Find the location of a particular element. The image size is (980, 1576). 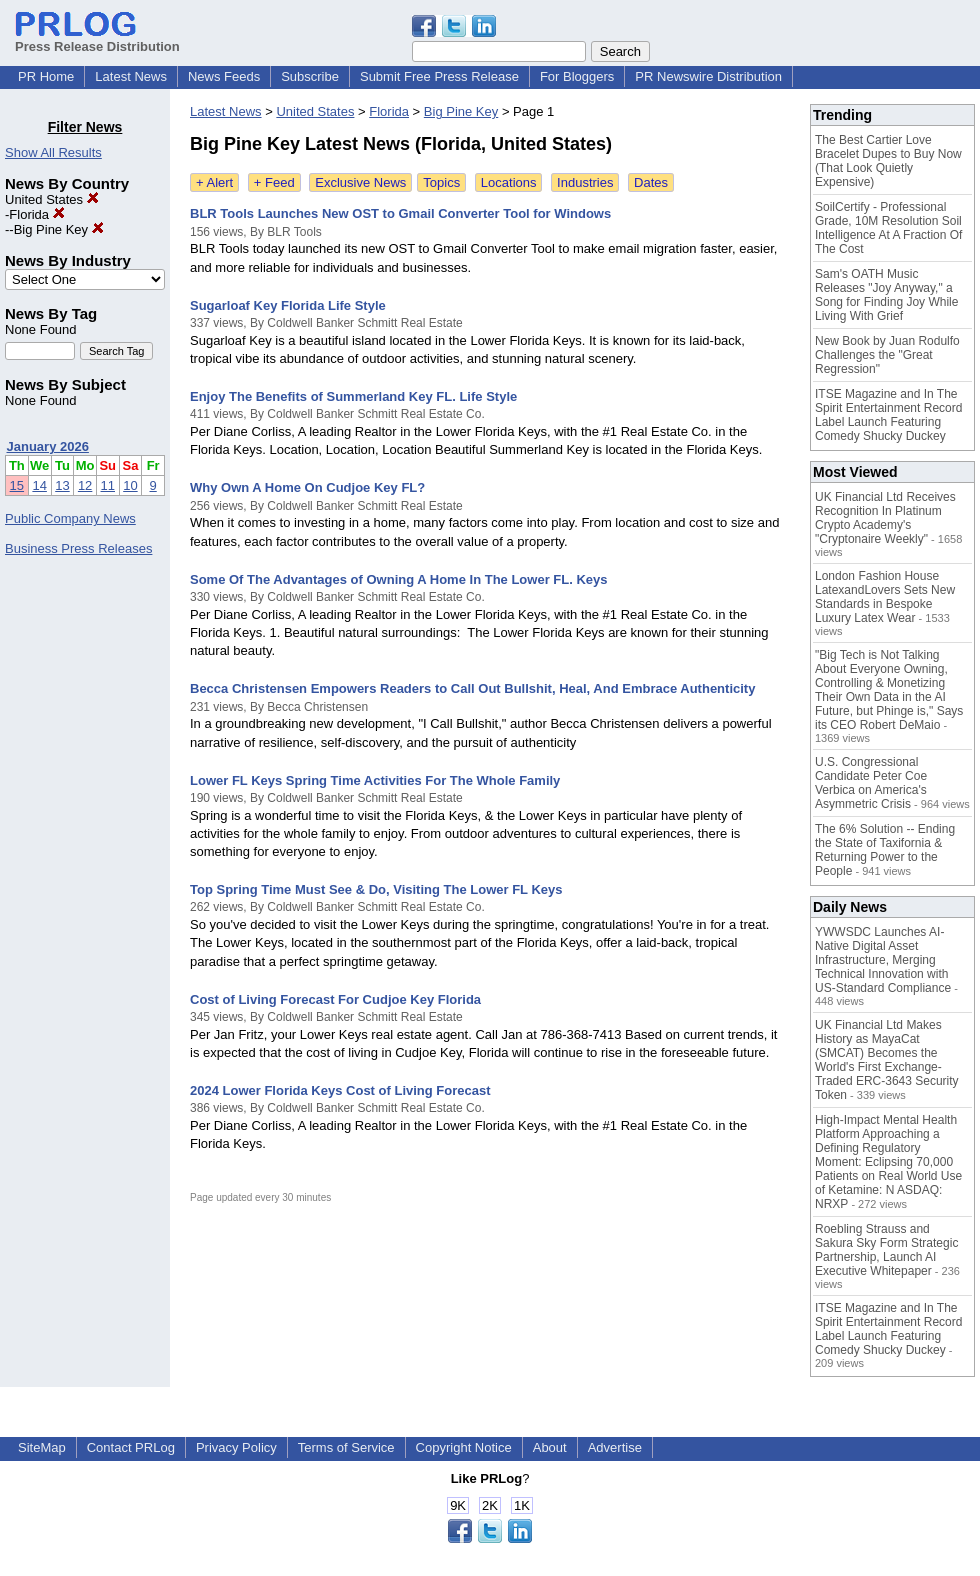

Submit Free Press Release is located at coordinates (439, 76).